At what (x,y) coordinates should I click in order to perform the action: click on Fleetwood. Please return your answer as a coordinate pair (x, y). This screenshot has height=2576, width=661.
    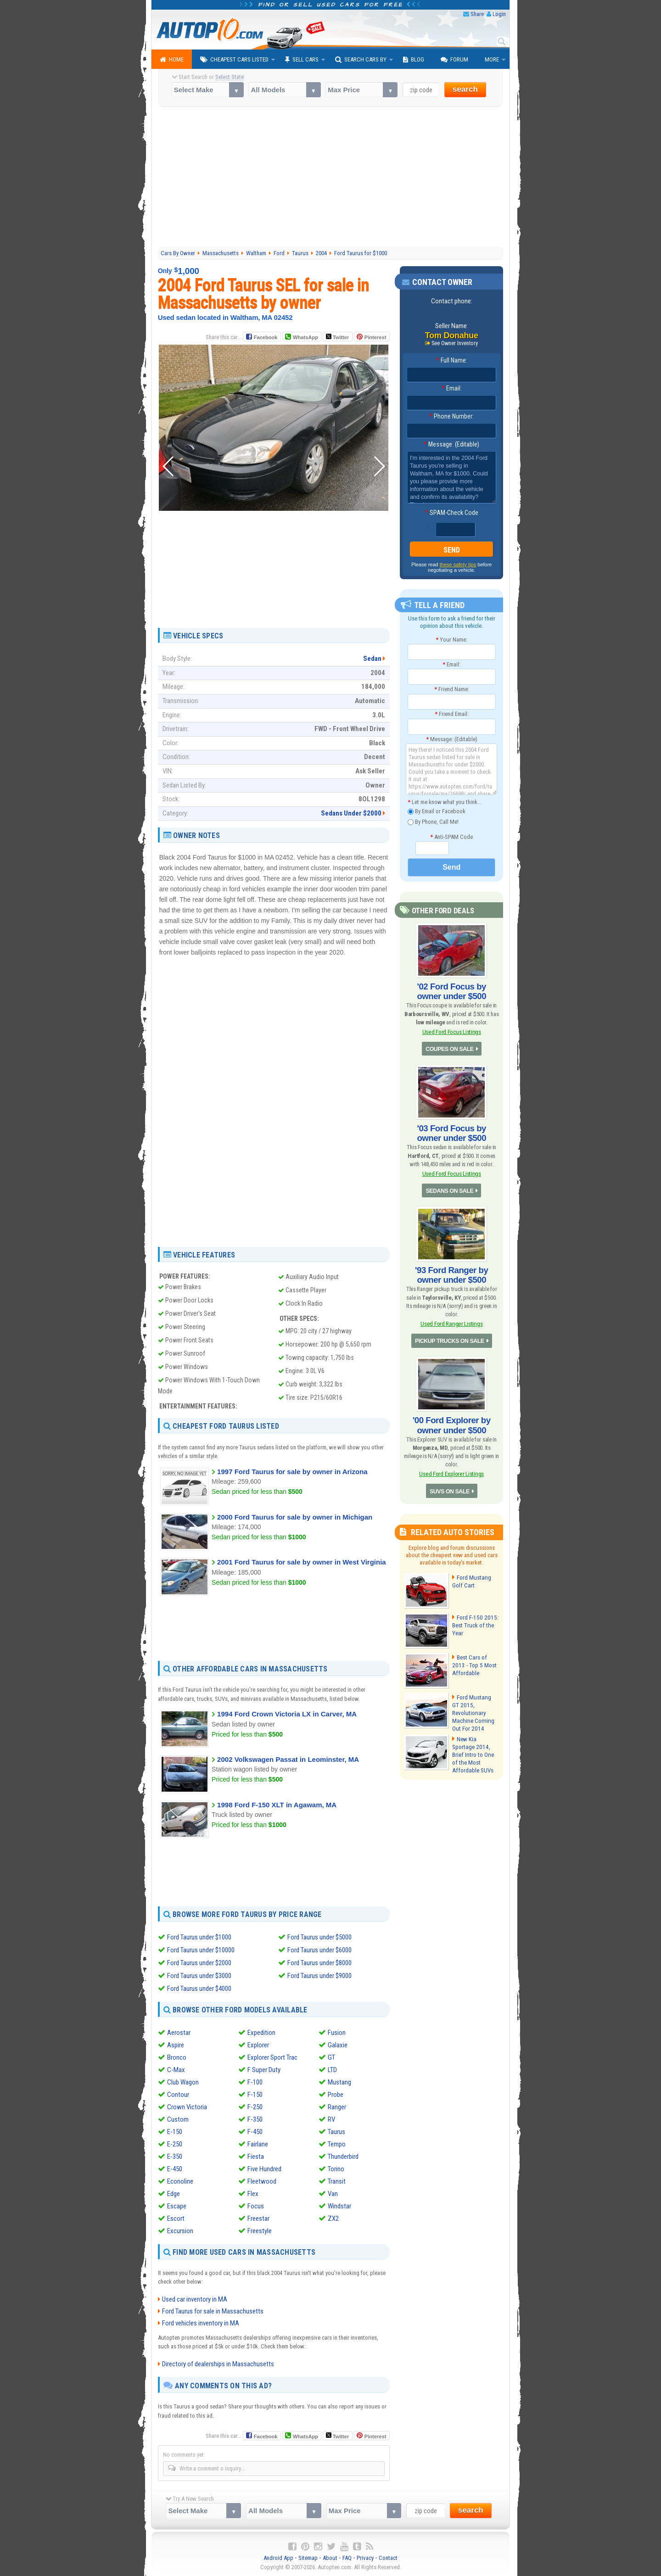
    Looking at the image, I should click on (261, 2181).